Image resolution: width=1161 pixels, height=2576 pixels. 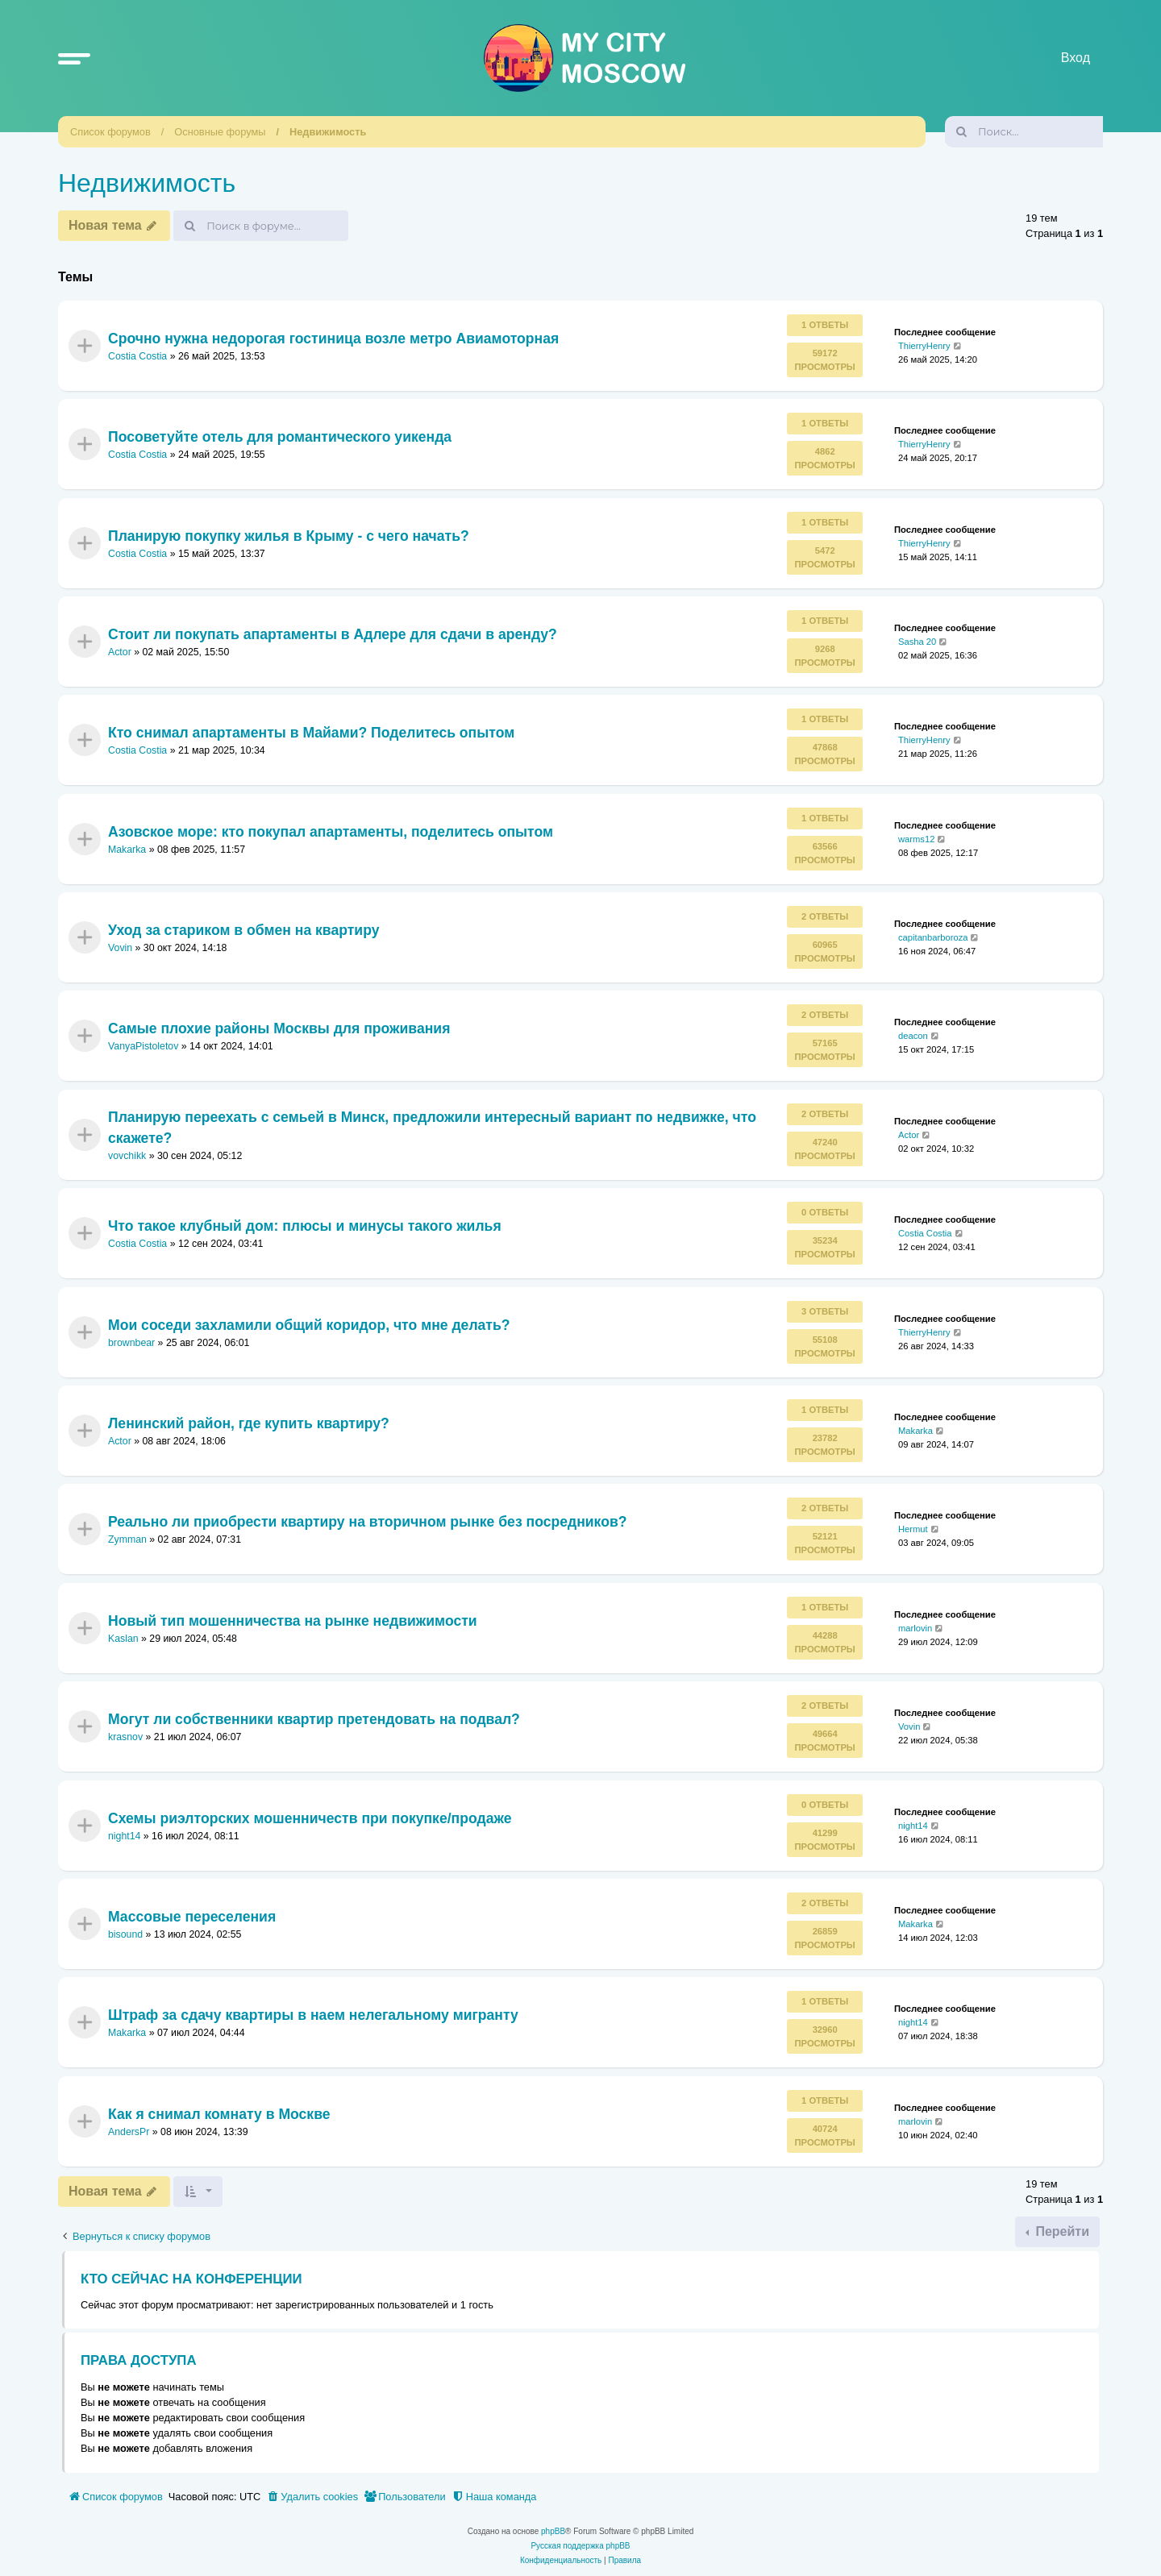 What do you see at coordinates (74, 58) in the screenshot?
I see `[button]` at bounding box center [74, 58].